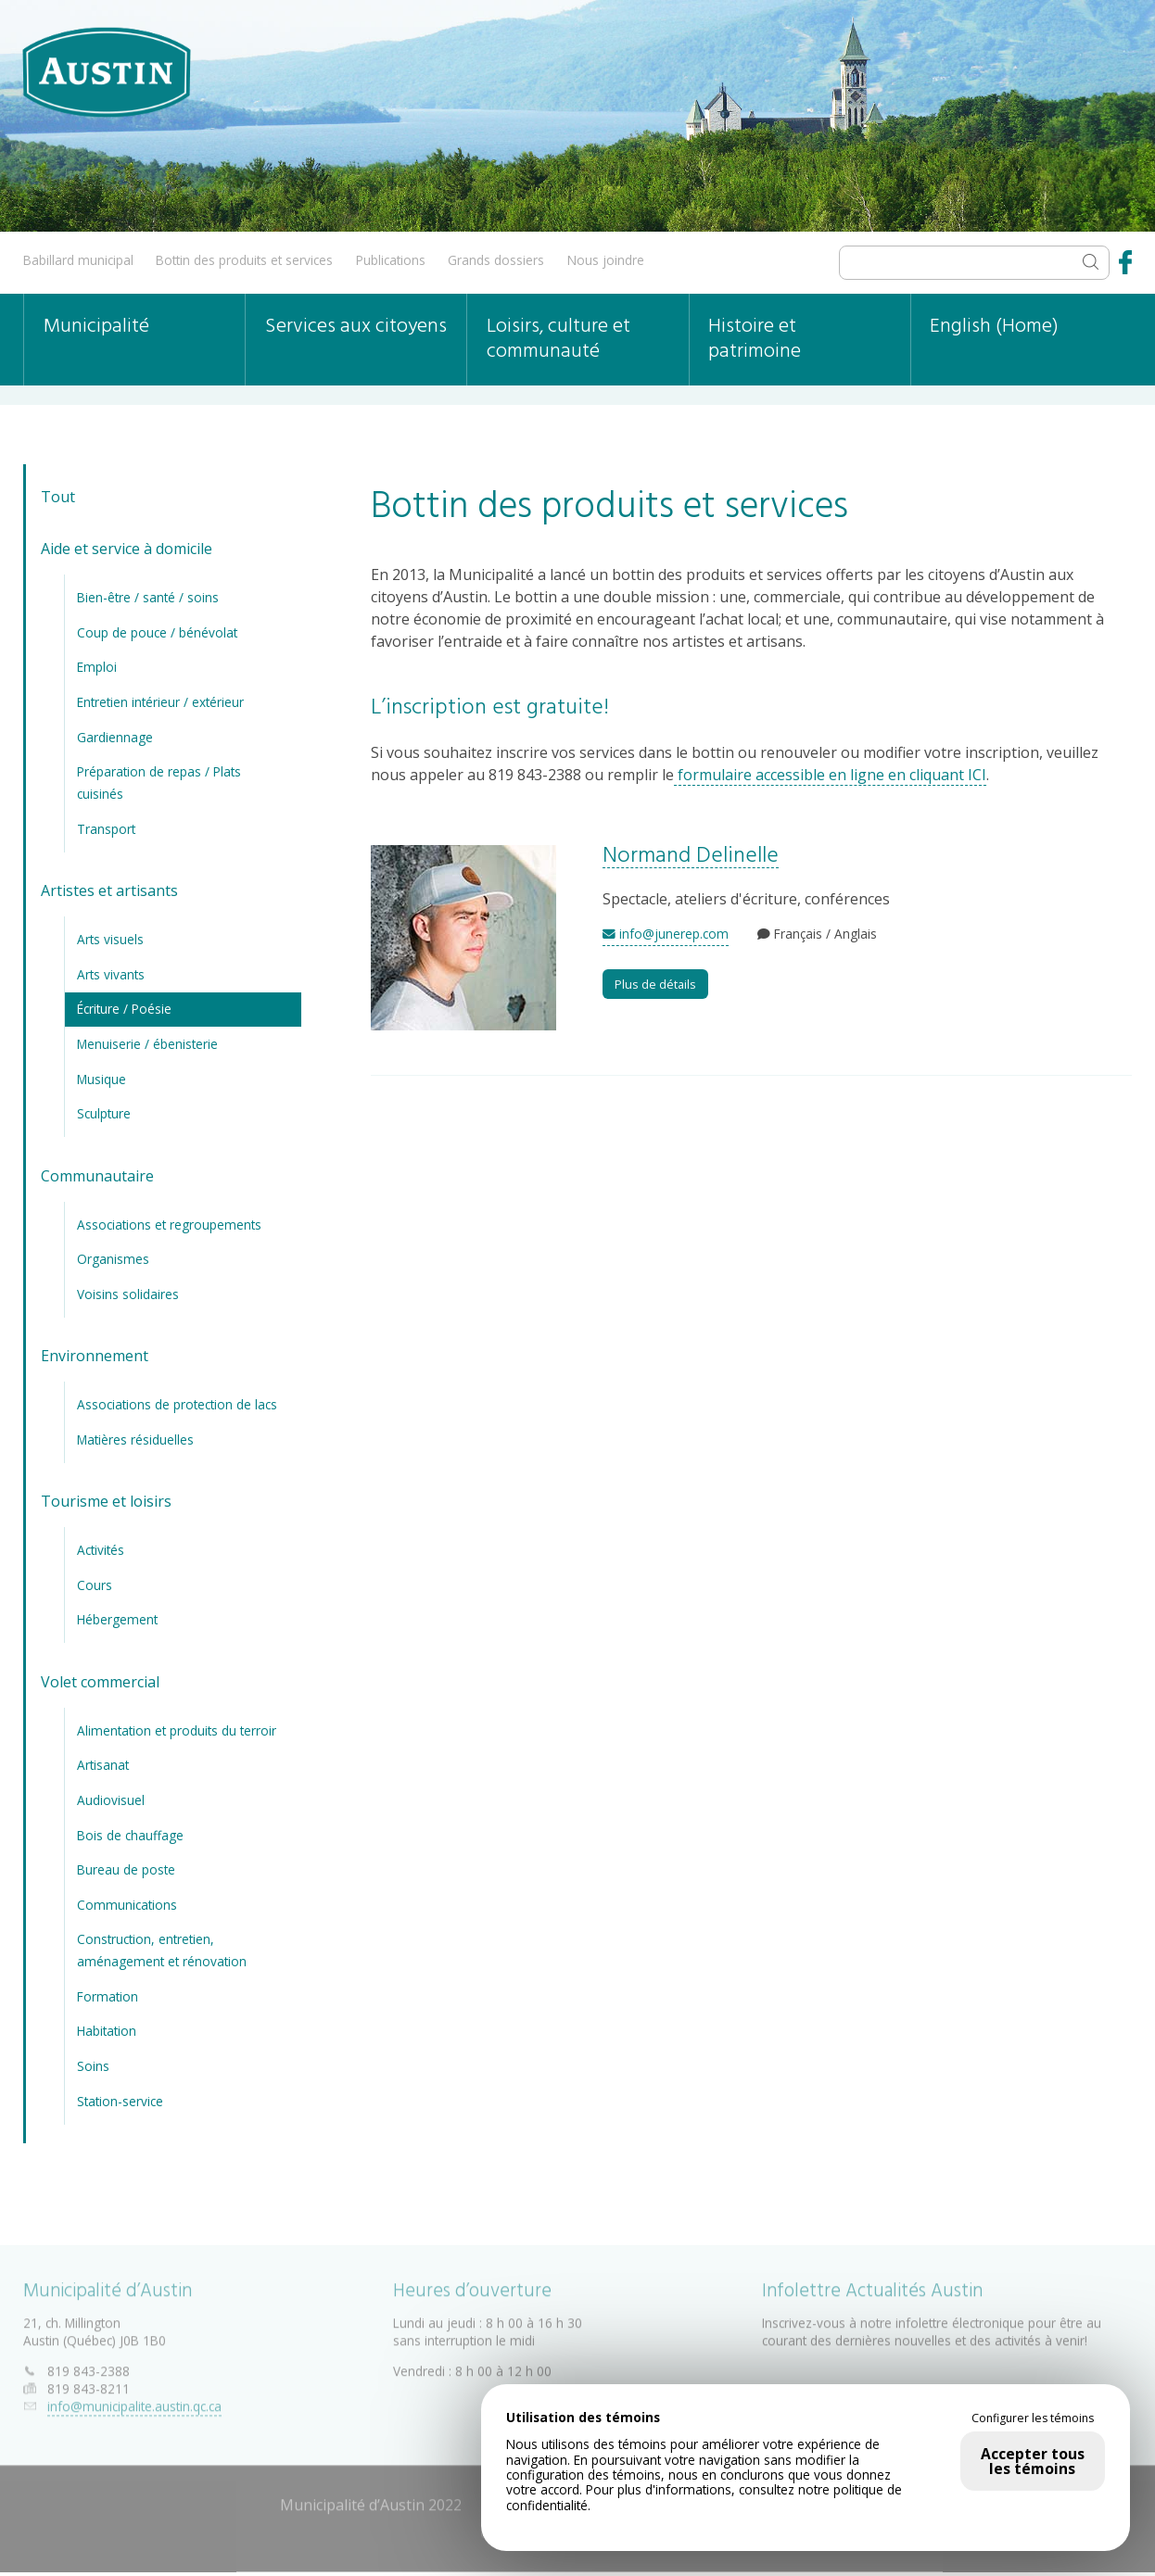 The height and width of the screenshot is (2576, 1155). I want to click on Alimentation et produits du terroir, so click(176, 1730).